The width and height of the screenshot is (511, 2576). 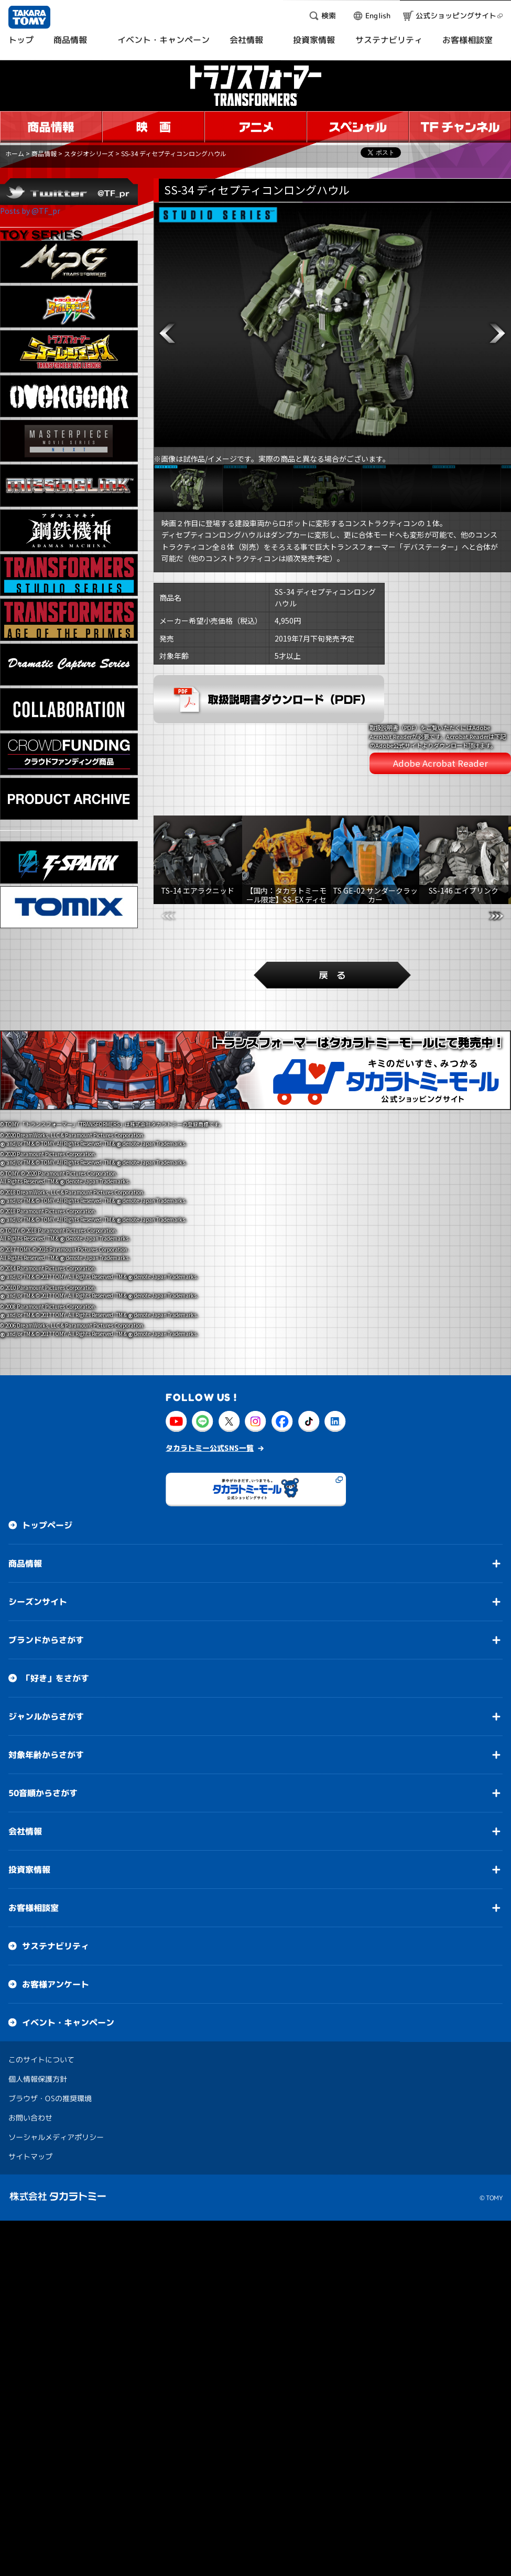 I want to click on ブランドからさがす, so click(x=46, y=1556).